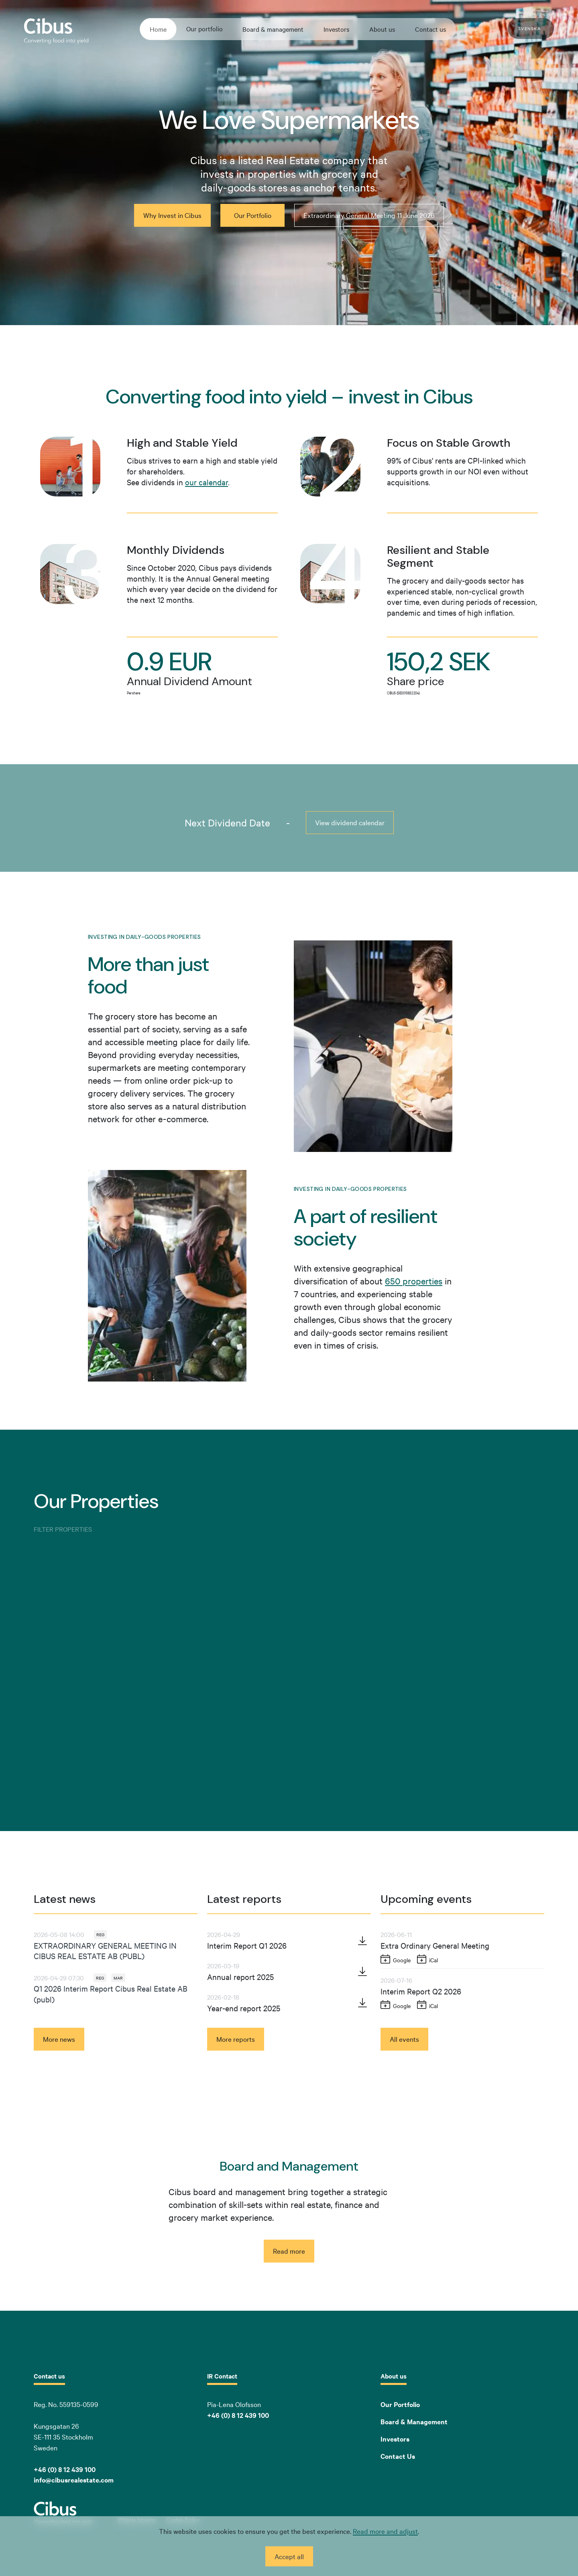 The width and height of the screenshot is (578, 2576). I want to click on Contact Us, so click(398, 2456).